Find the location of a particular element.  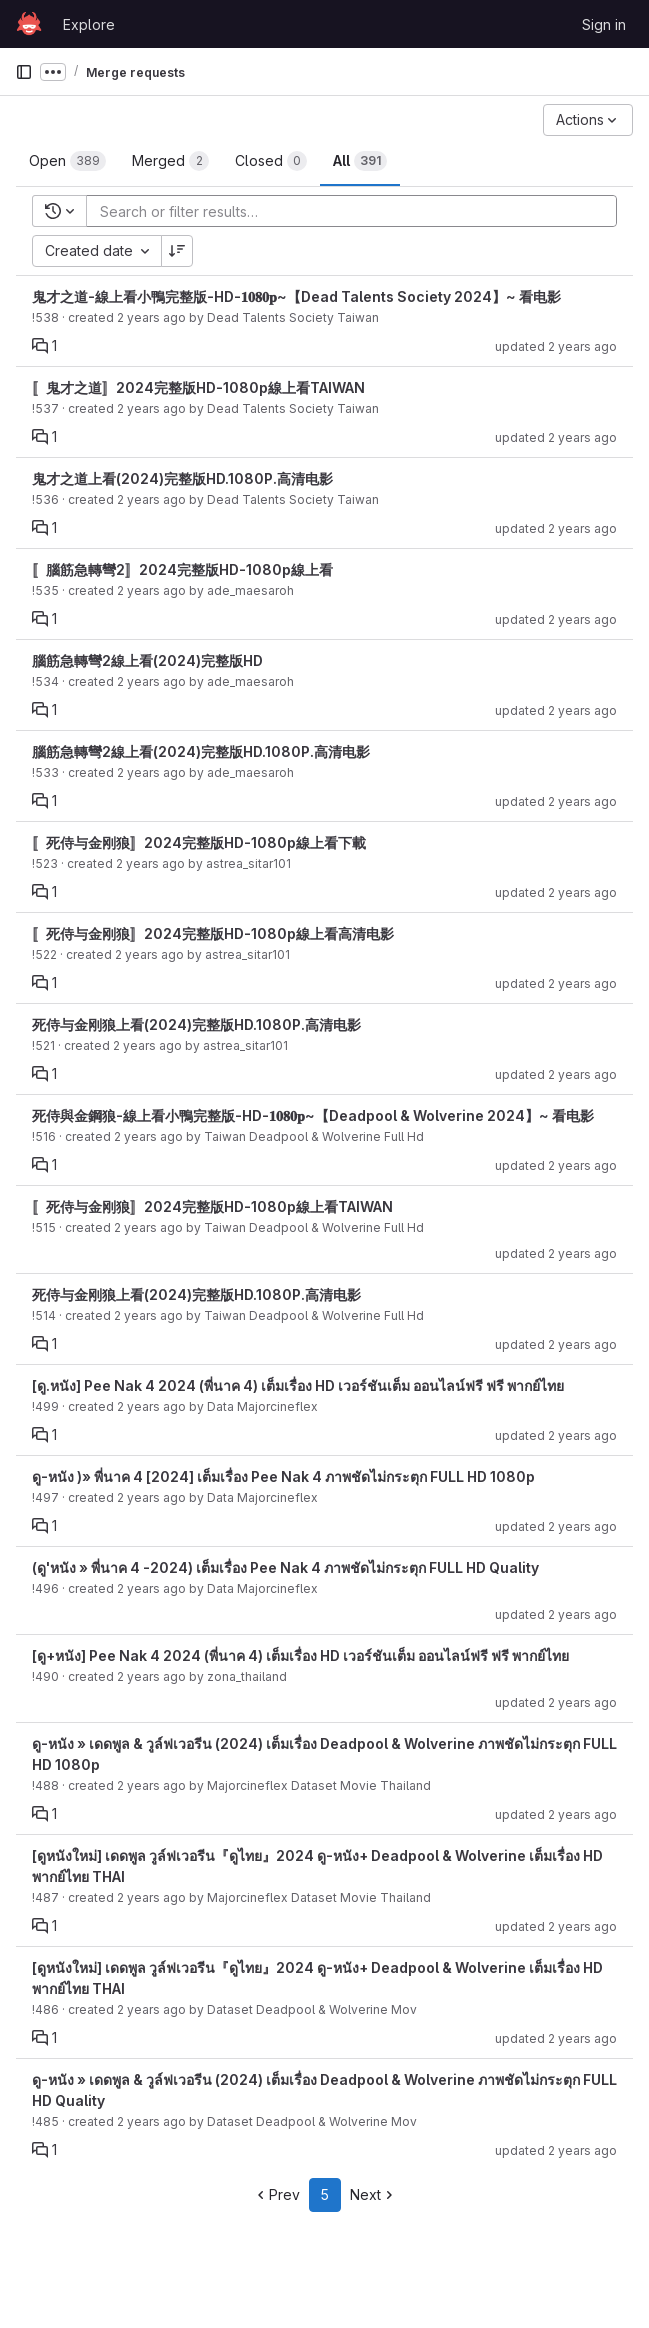

腦筋急轉彎2線上看(2024)完整版HD is located at coordinates (147, 660).